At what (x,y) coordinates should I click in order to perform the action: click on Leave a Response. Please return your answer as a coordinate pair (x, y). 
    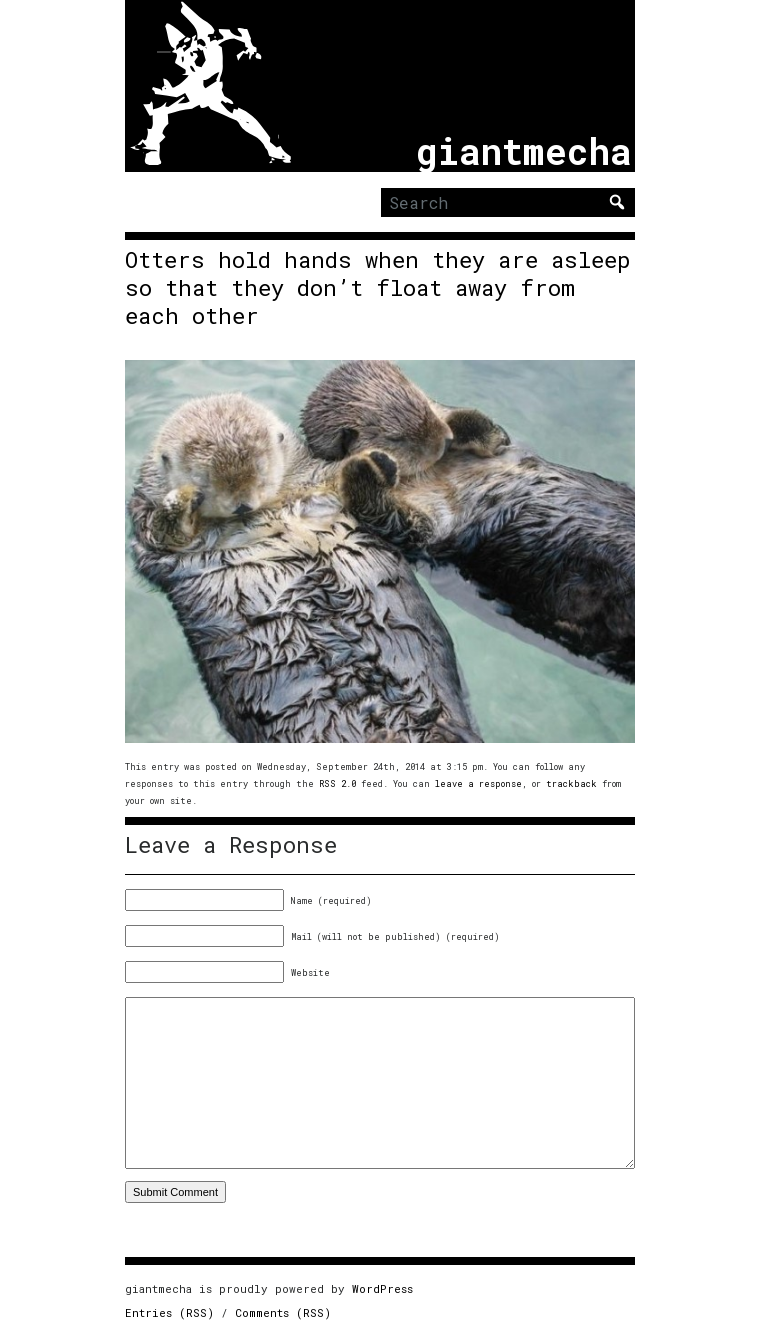
    Looking at the image, I should click on (231, 845).